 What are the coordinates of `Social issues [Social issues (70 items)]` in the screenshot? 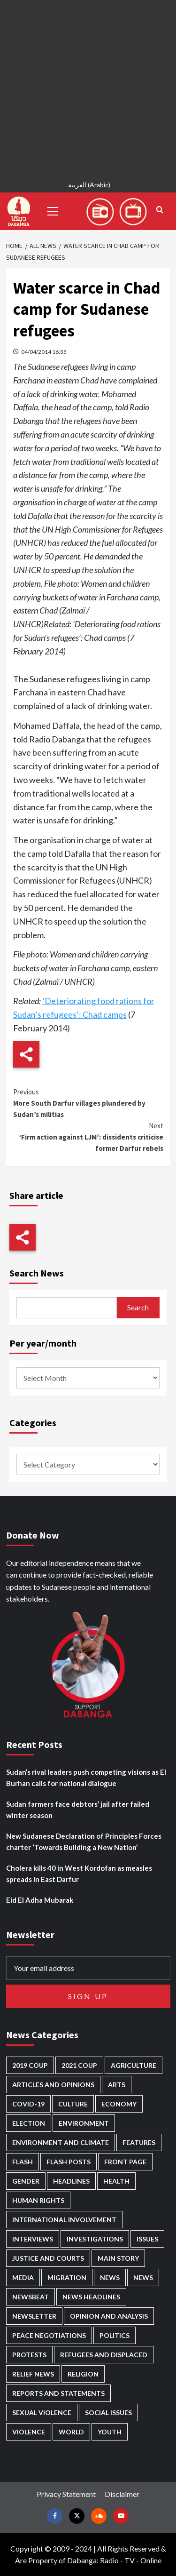 It's located at (108, 2412).